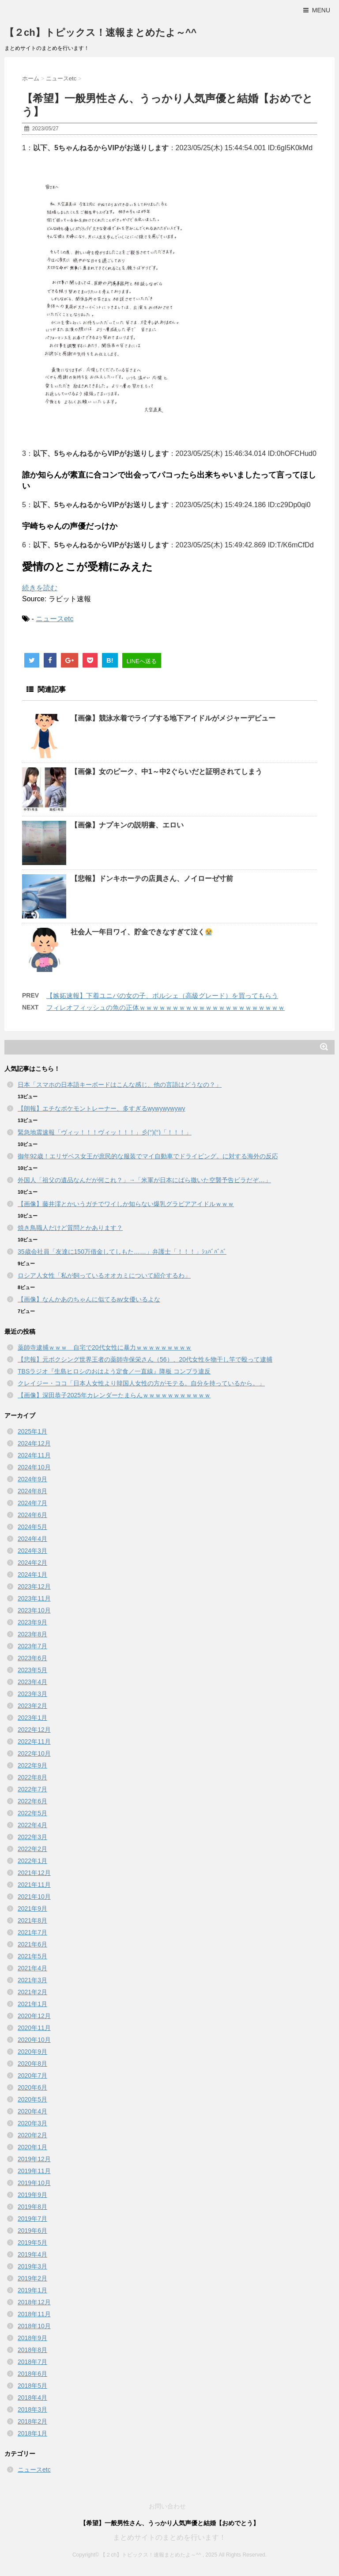 The height and width of the screenshot is (2576, 339). What do you see at coordinates (34, 2158) in the screenshot?
I see `2019年12月` at bounding box center [34, 2158].